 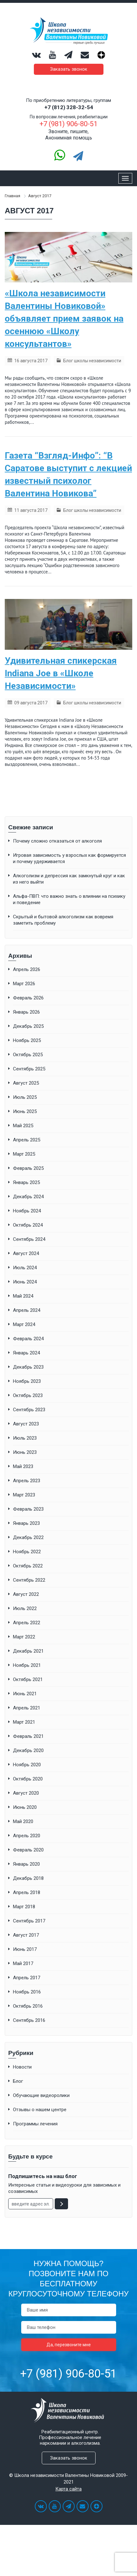 What do you see at coordinates (64, 318) in the screenshot?
I see `«Школа независимости Валентины Новиковой» объявляет прием заявок на осеннюю «Школу консультантов»` at bounding box center [64, 318].